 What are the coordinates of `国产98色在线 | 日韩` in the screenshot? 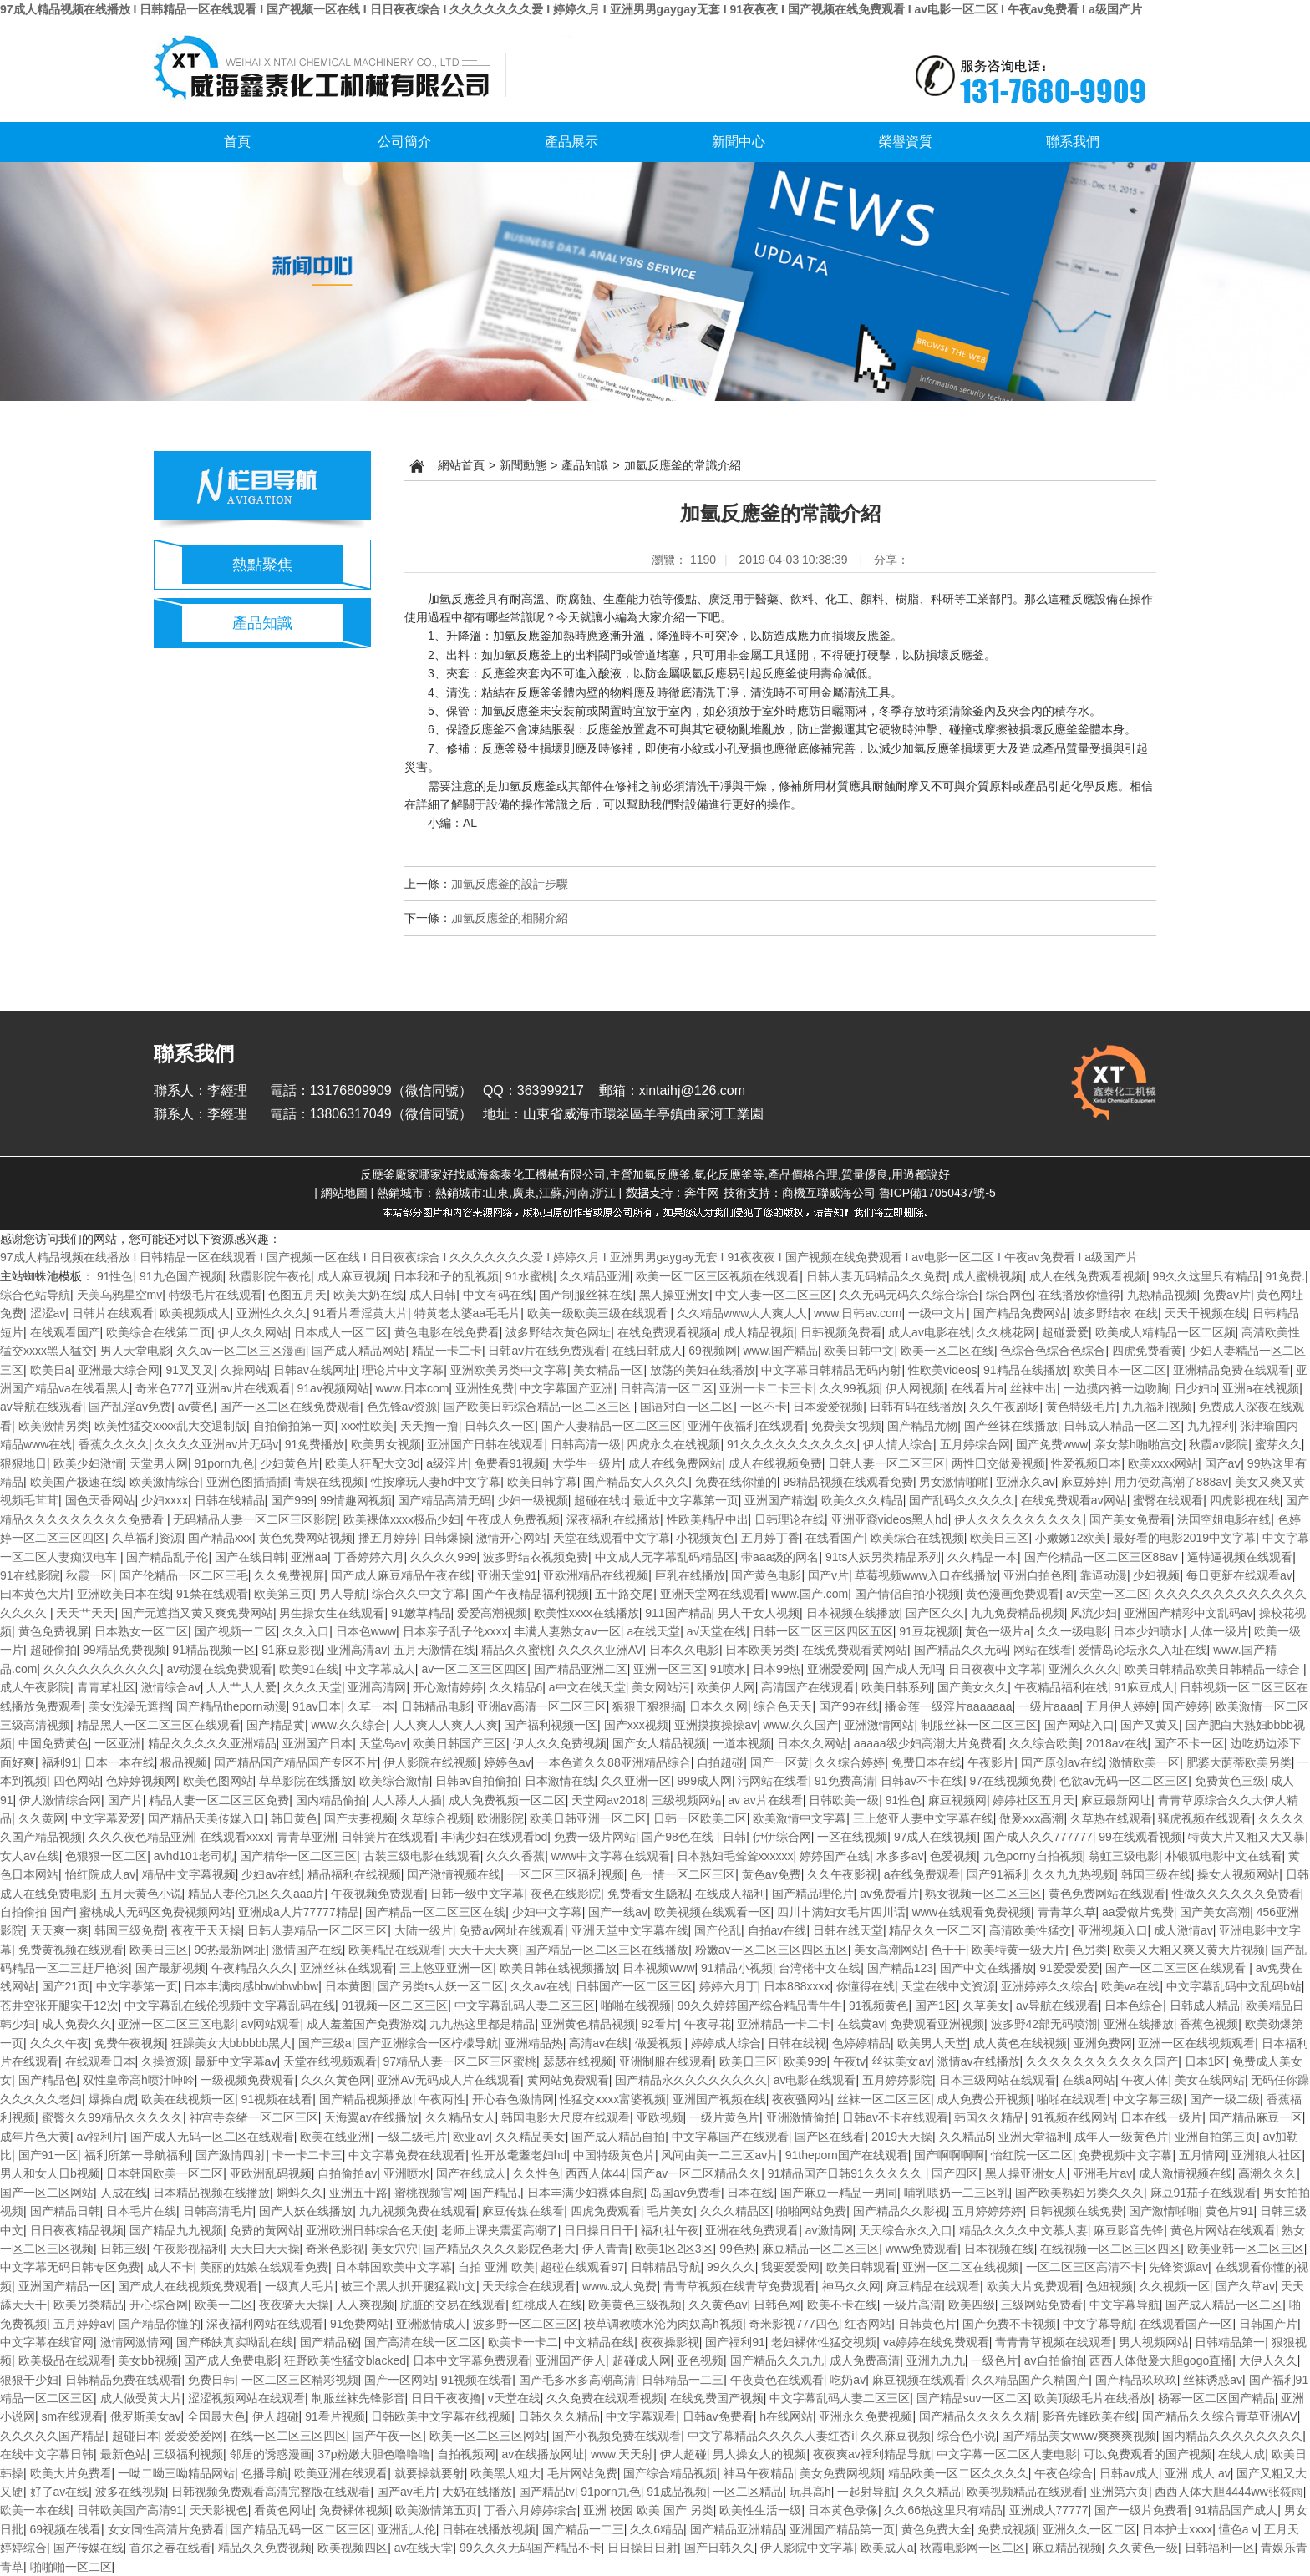 It's located at (694, 1836).